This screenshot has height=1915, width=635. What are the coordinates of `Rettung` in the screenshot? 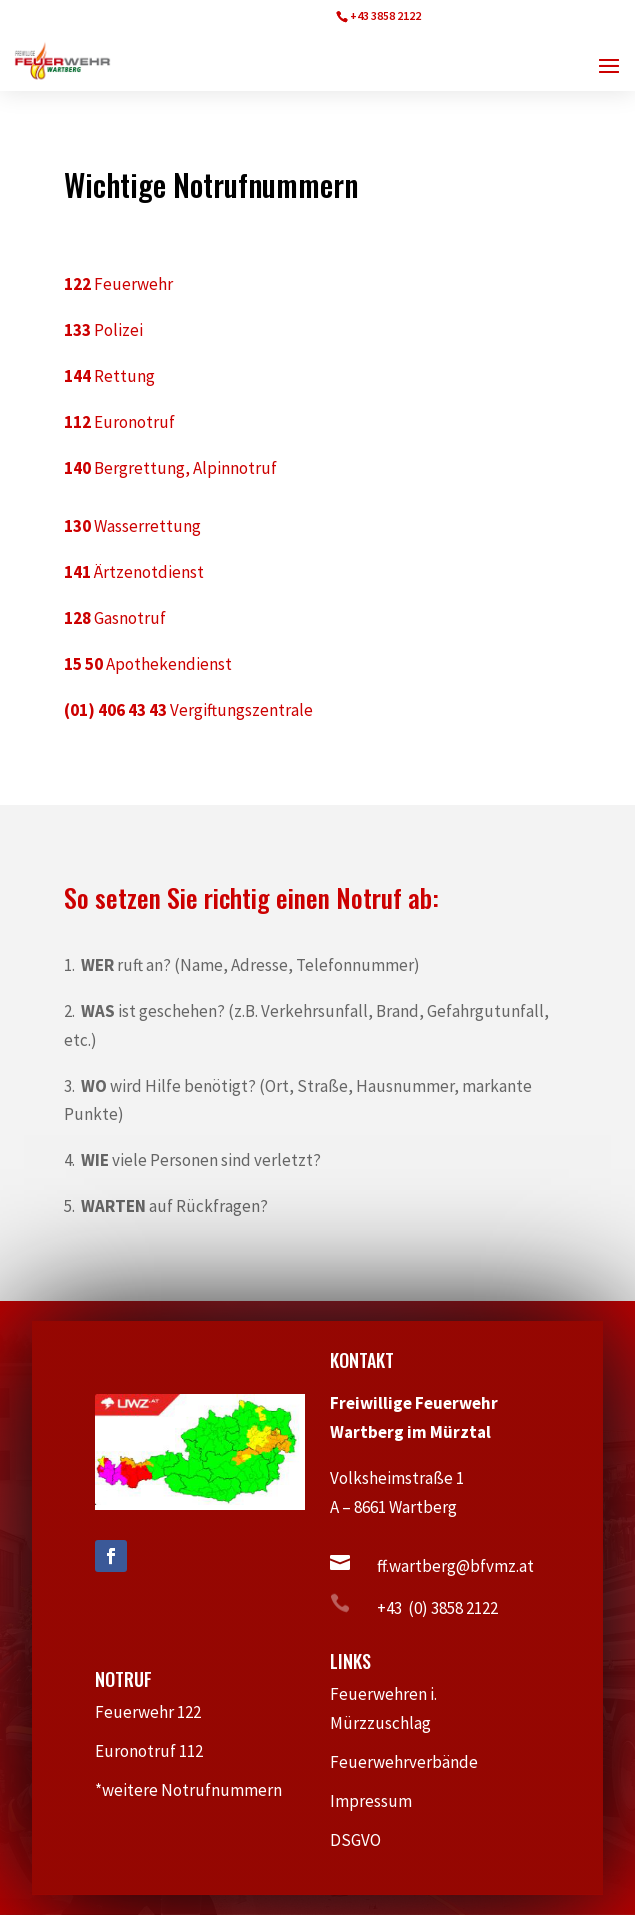 It's located at (109, 376).